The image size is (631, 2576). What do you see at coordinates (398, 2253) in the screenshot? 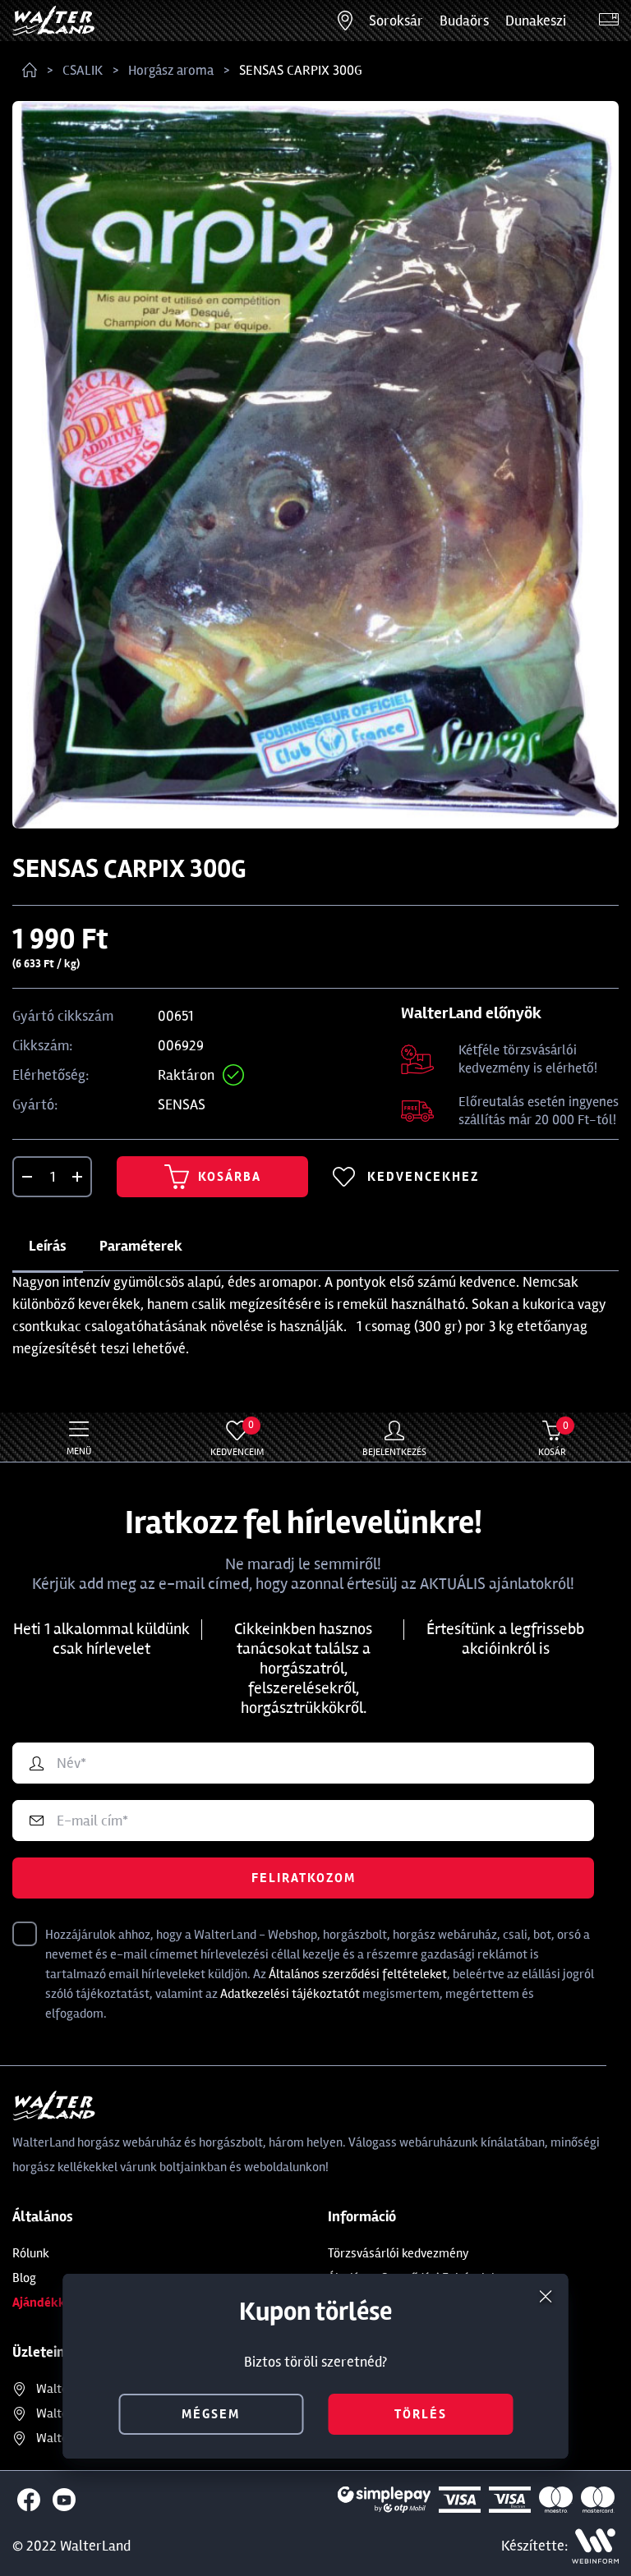
I see `Törzsvásárlói kedvezmény` at bounding box center [398, 2253].